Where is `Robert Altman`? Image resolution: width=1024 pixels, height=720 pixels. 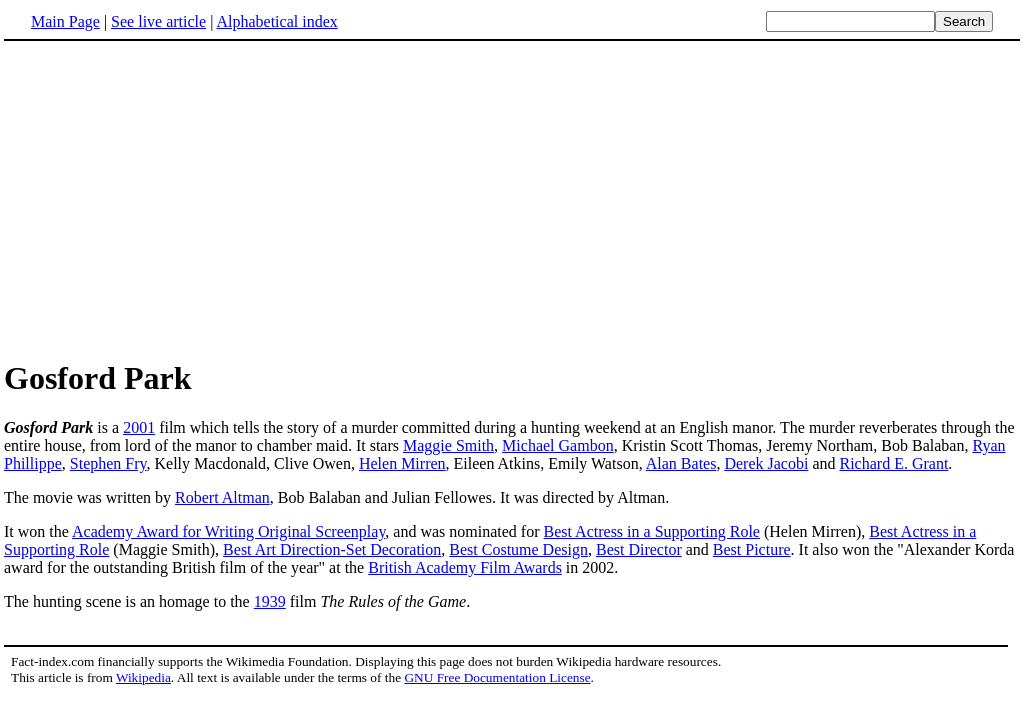 Robert Altman is located at coordinates (222, 497).